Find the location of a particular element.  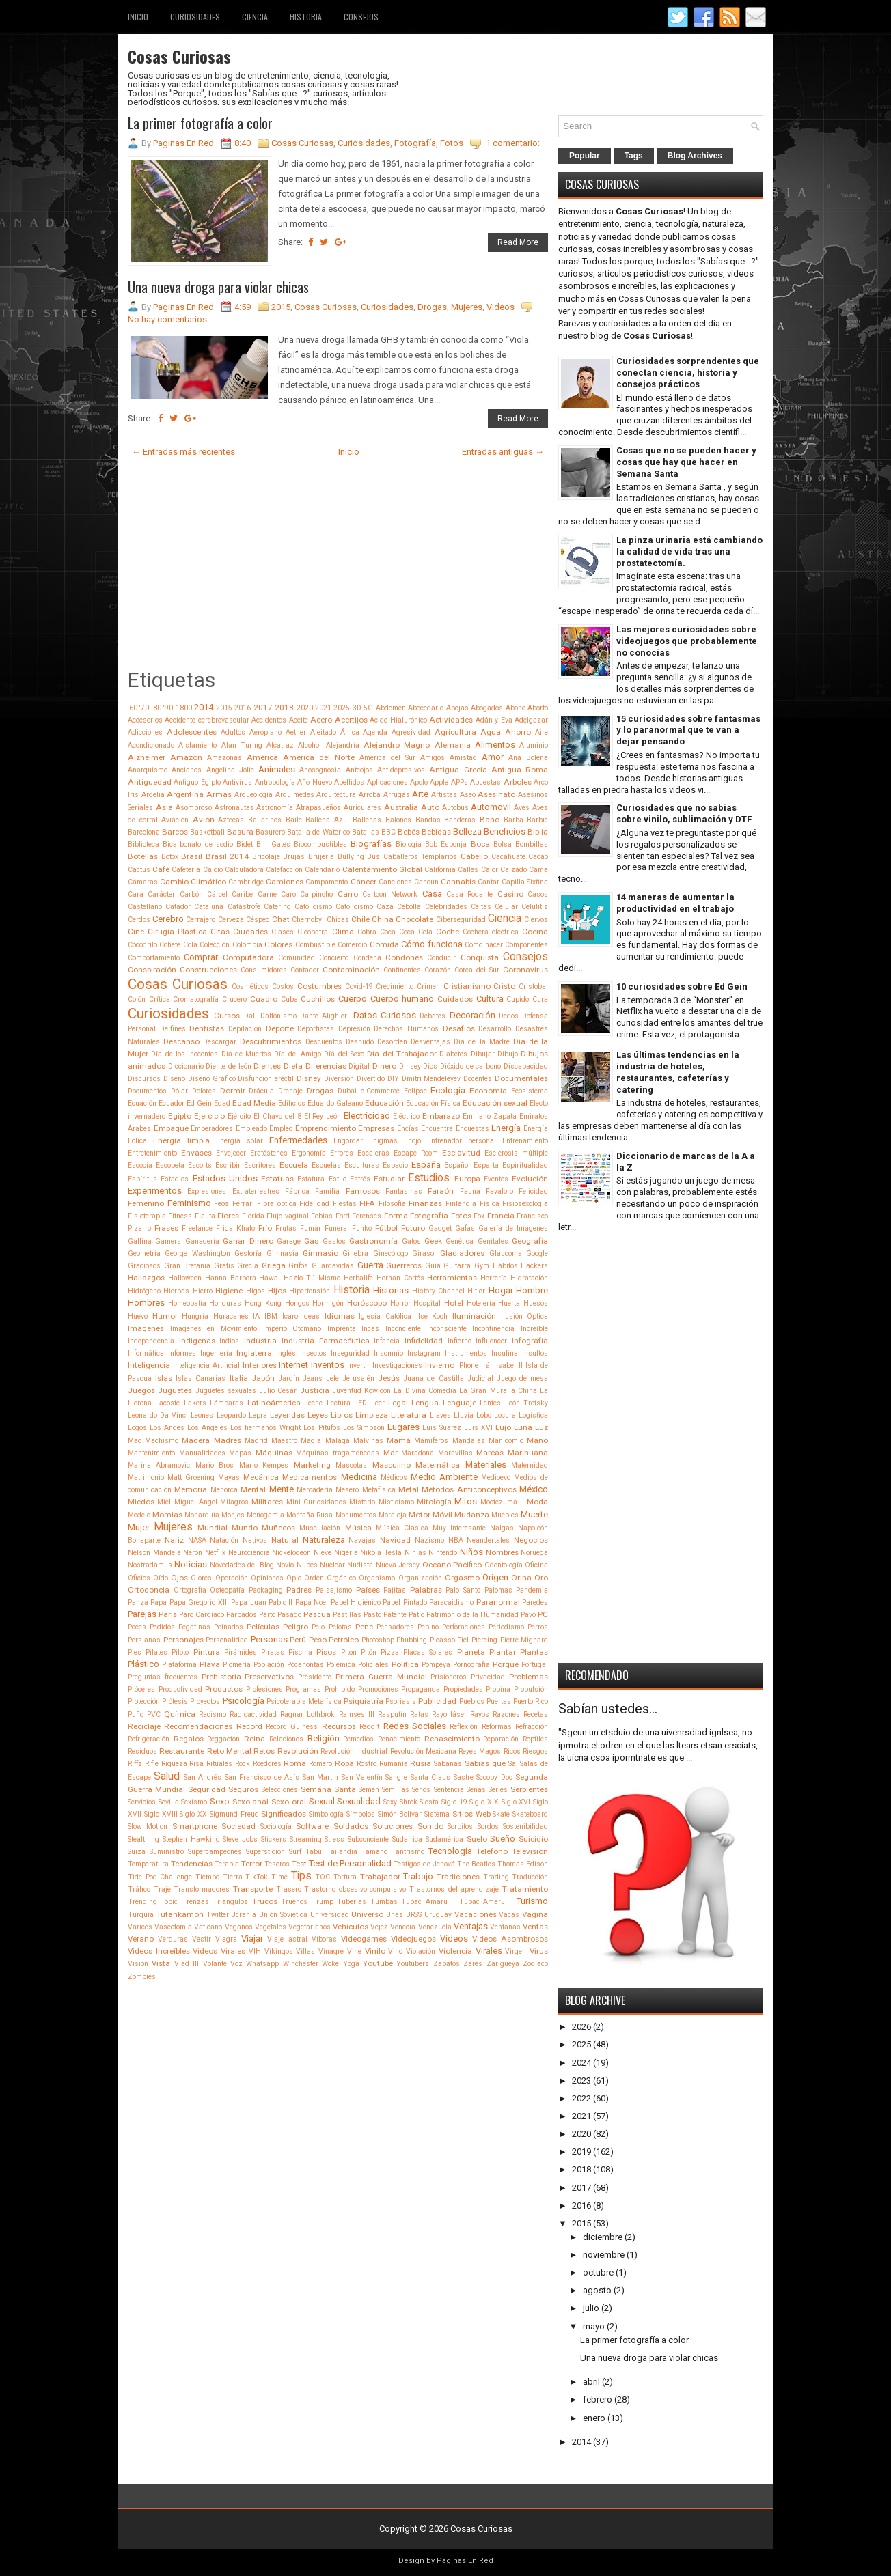

Recetas is located at coordinates (535, 1714).